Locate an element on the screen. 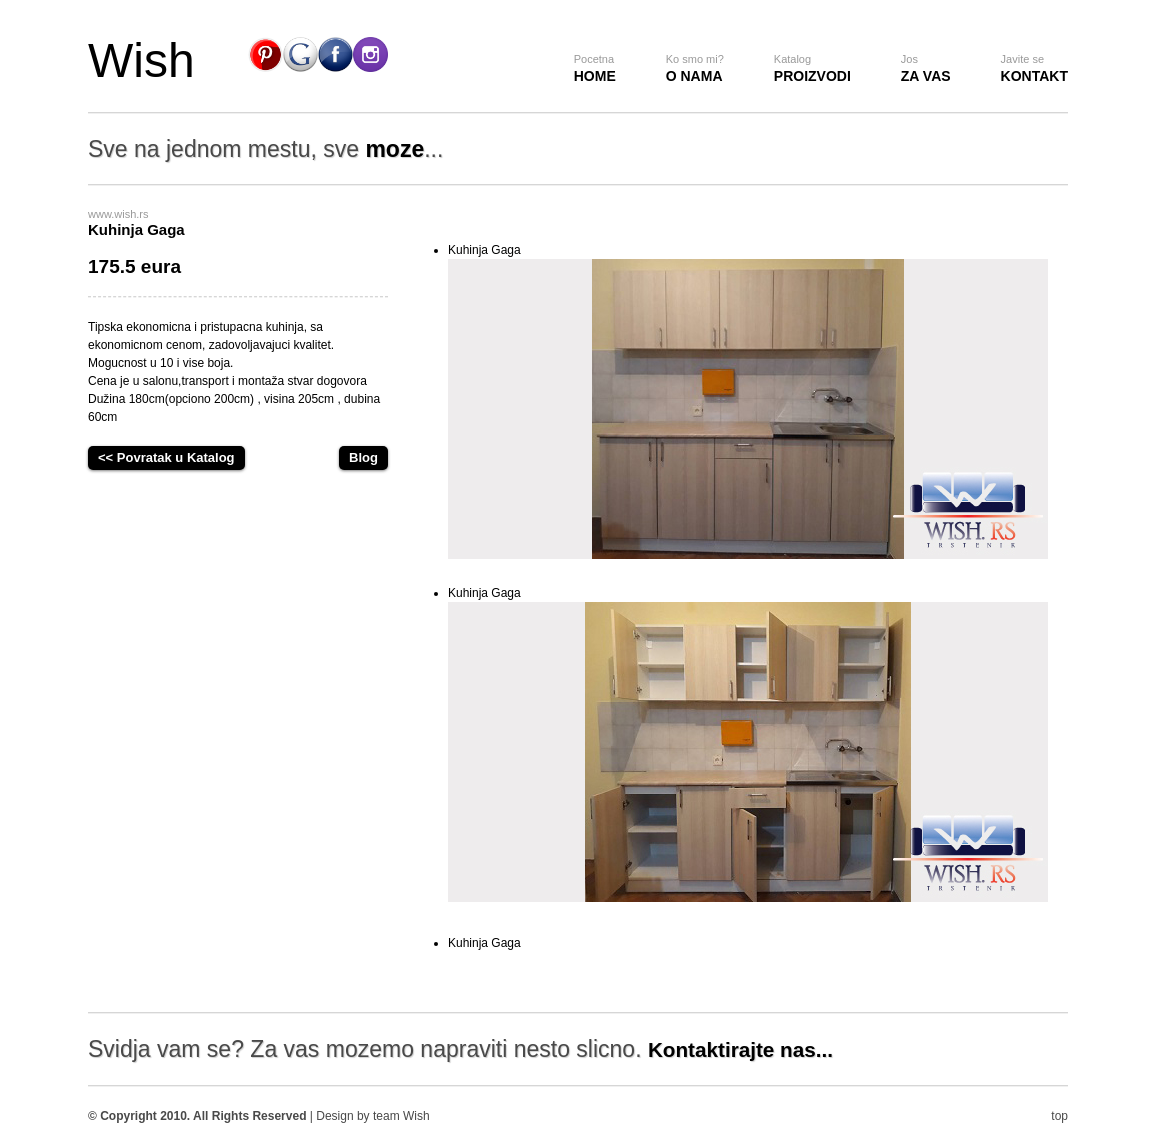 The height and width of the screenshot is (1145, 1156). << Povratak u Katalog is located at coordinates (166, 457).